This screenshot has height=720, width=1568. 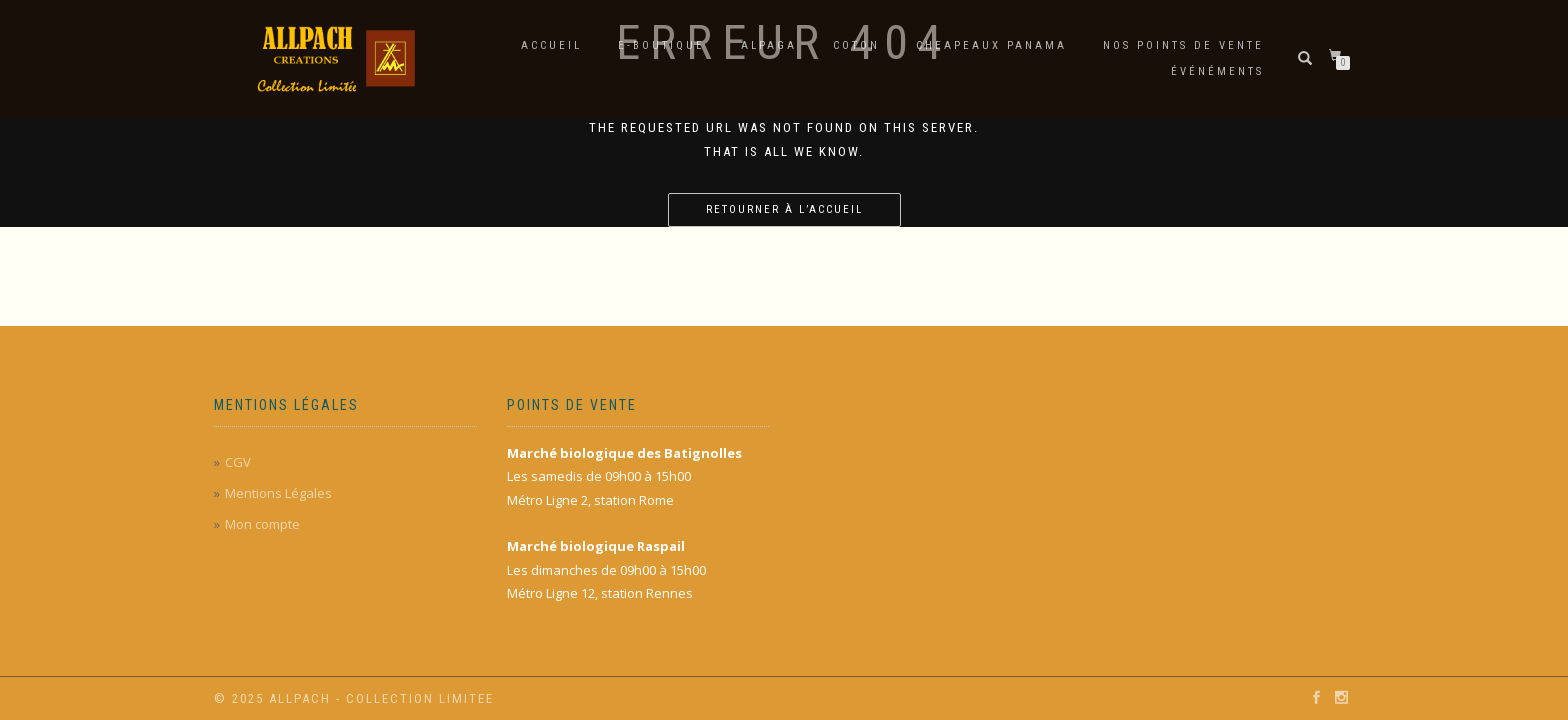 I want to click on Nos points de vente, so click(x=1183, y=45).